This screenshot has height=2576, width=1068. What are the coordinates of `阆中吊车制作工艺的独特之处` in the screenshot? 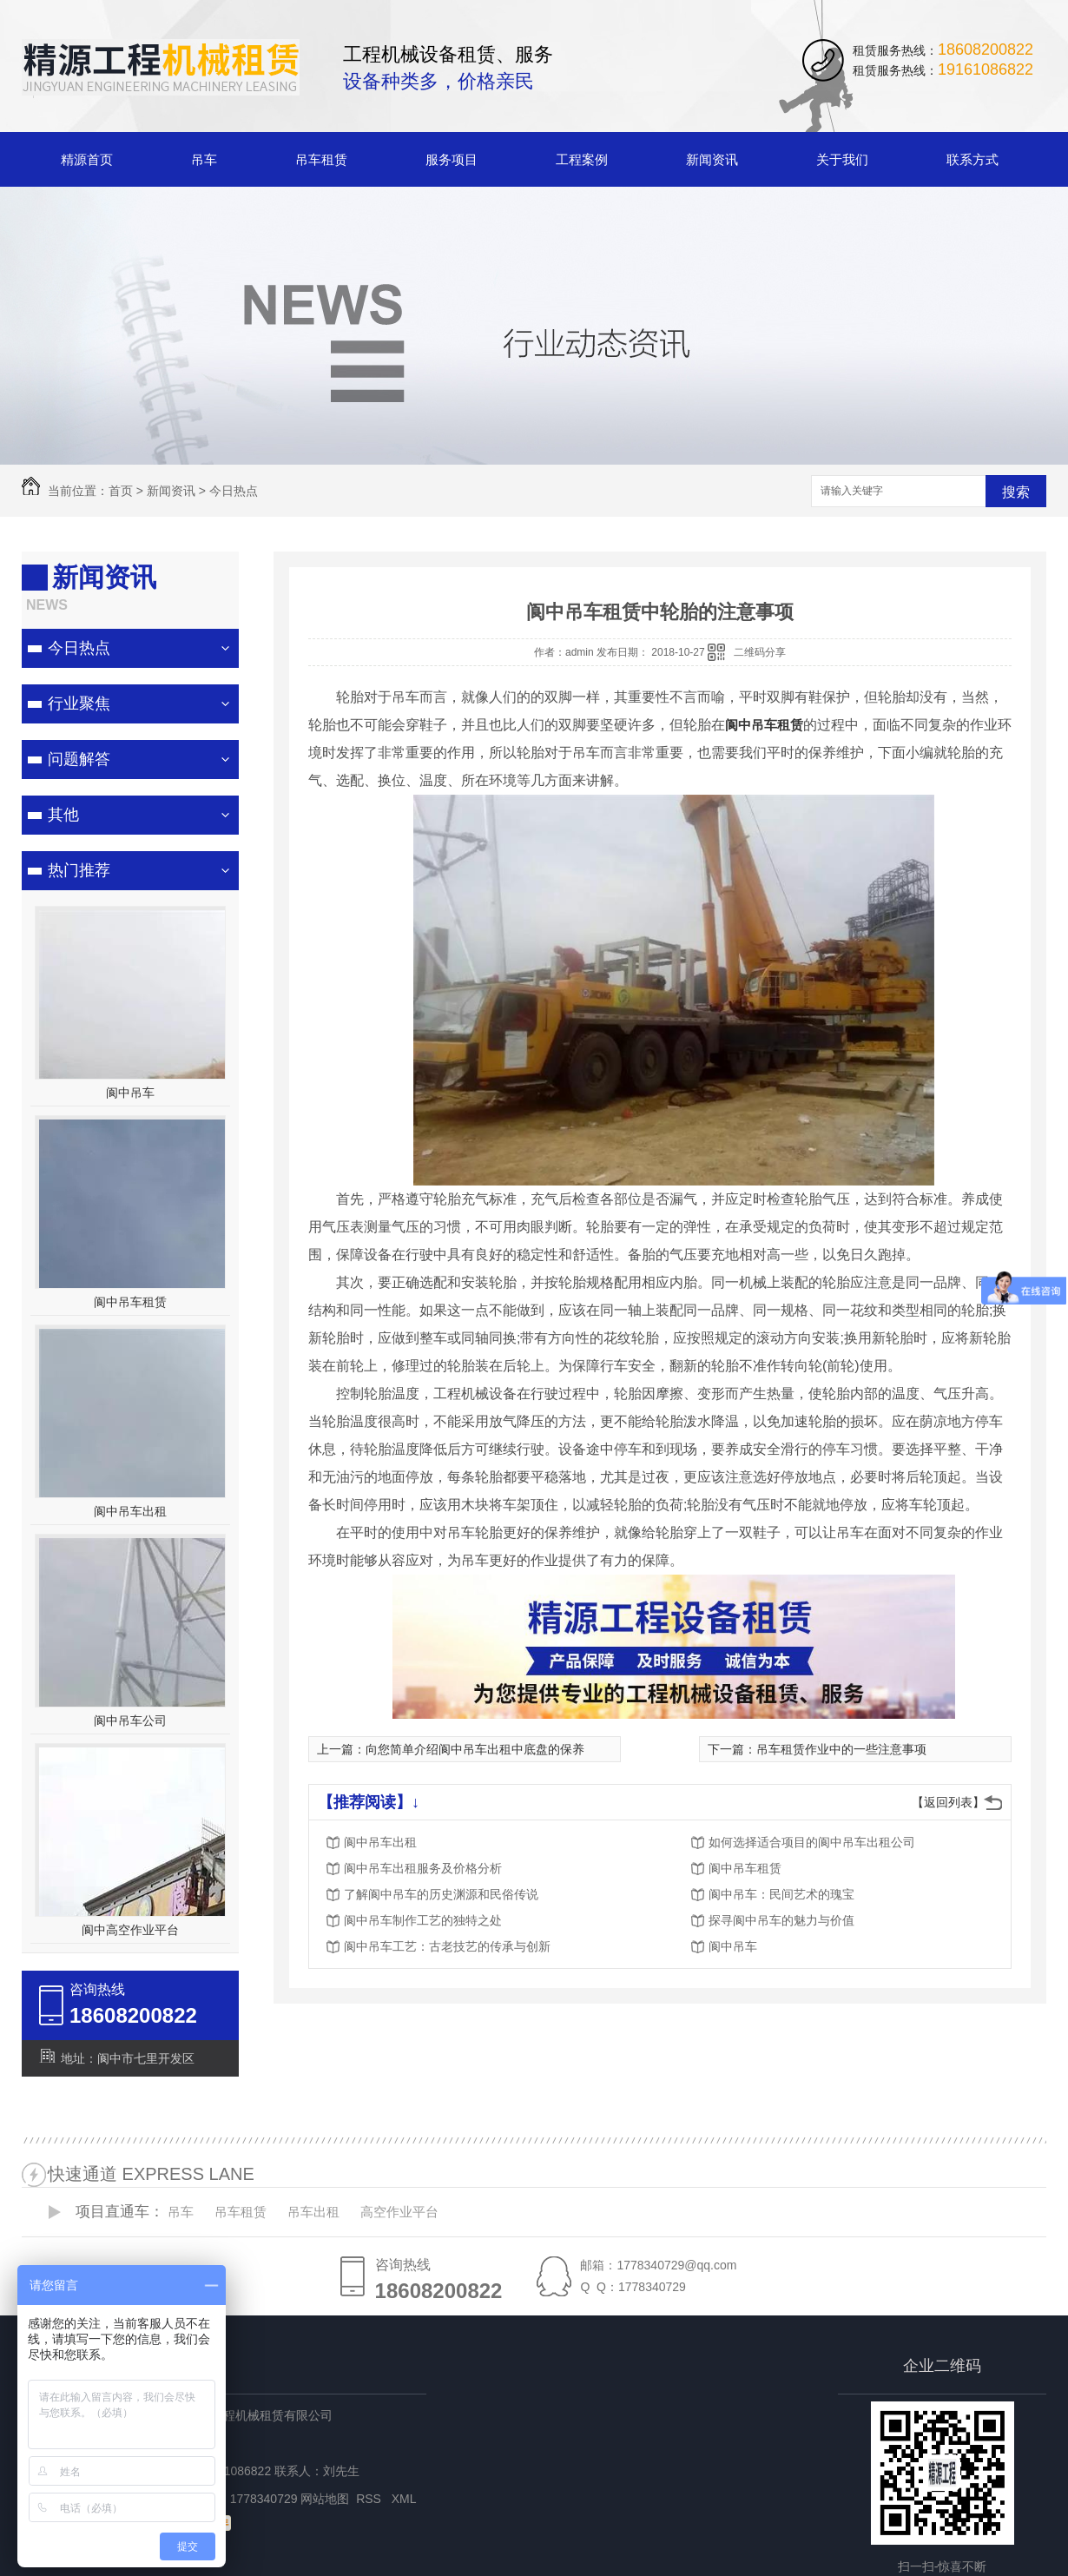 It's located at (423, 1920).